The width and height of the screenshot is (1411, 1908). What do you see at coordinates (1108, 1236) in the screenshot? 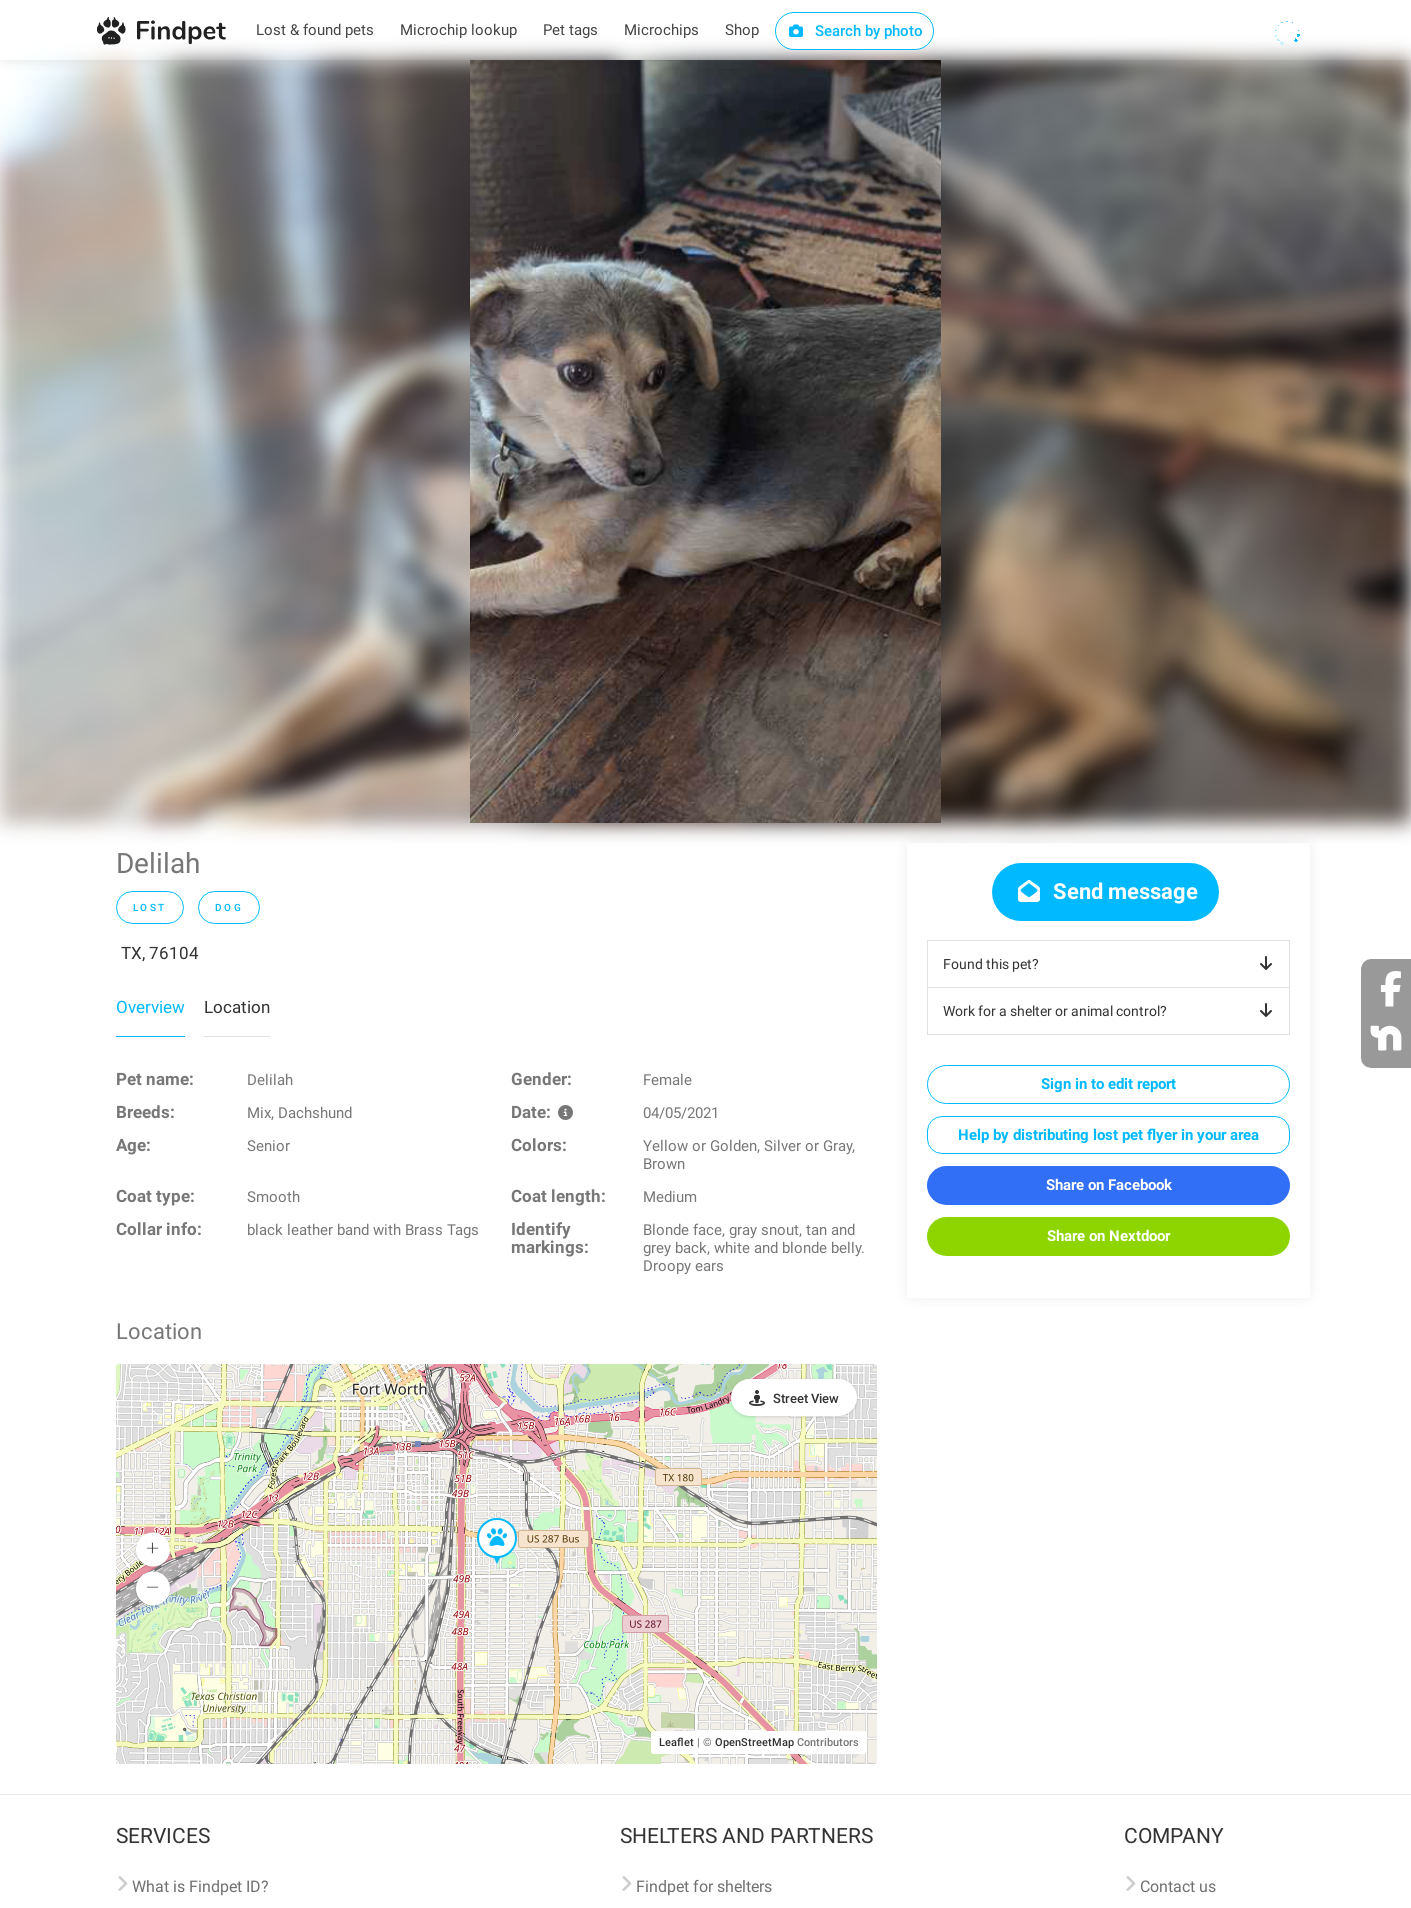
I see `Share on Nextdoor` at bounding box center [1108, 1236].